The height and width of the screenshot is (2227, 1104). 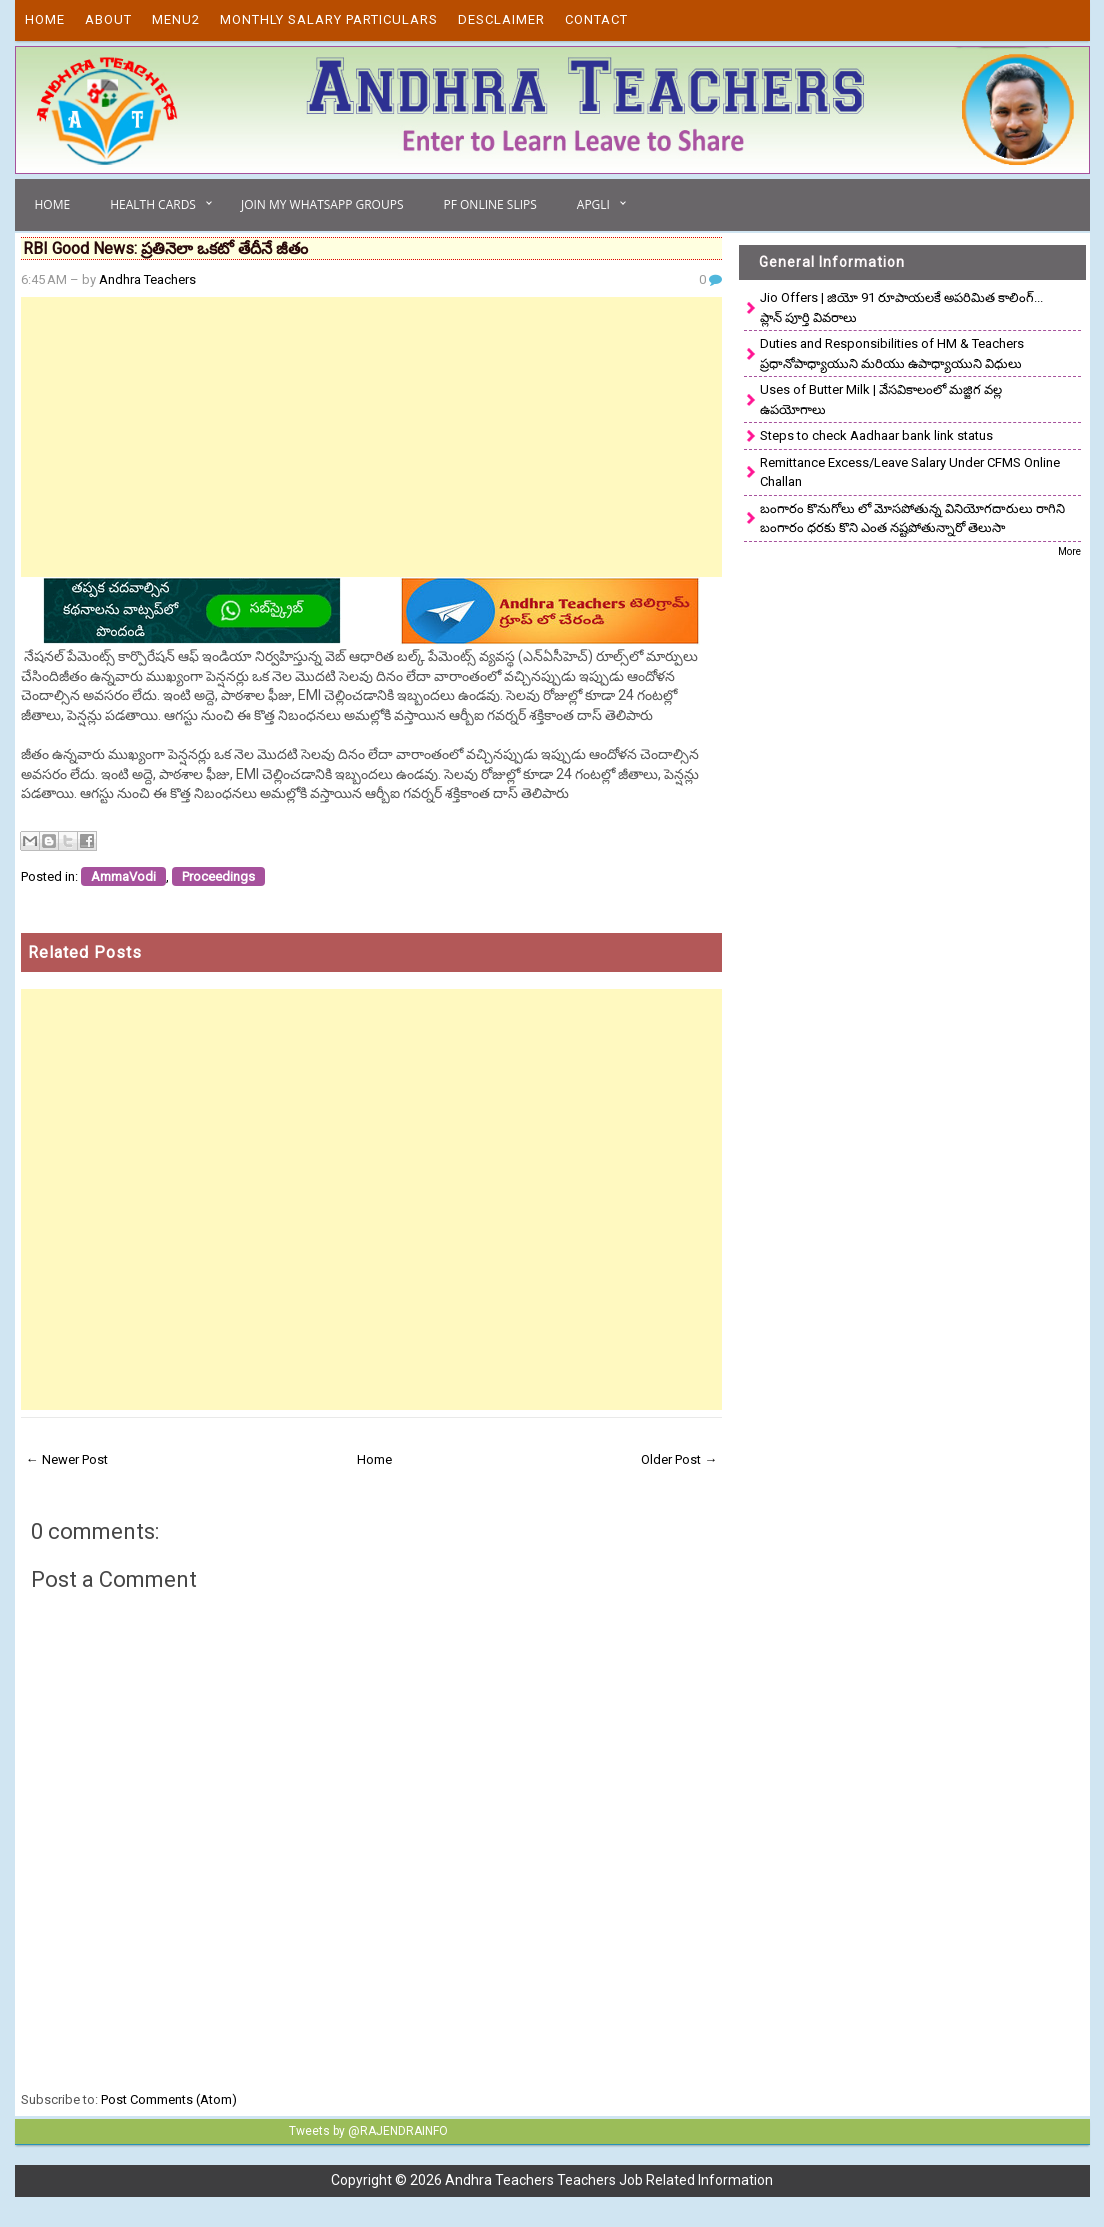 I want to click on Steps to check Aadhaar bank link status, so click(x=876, y=435).